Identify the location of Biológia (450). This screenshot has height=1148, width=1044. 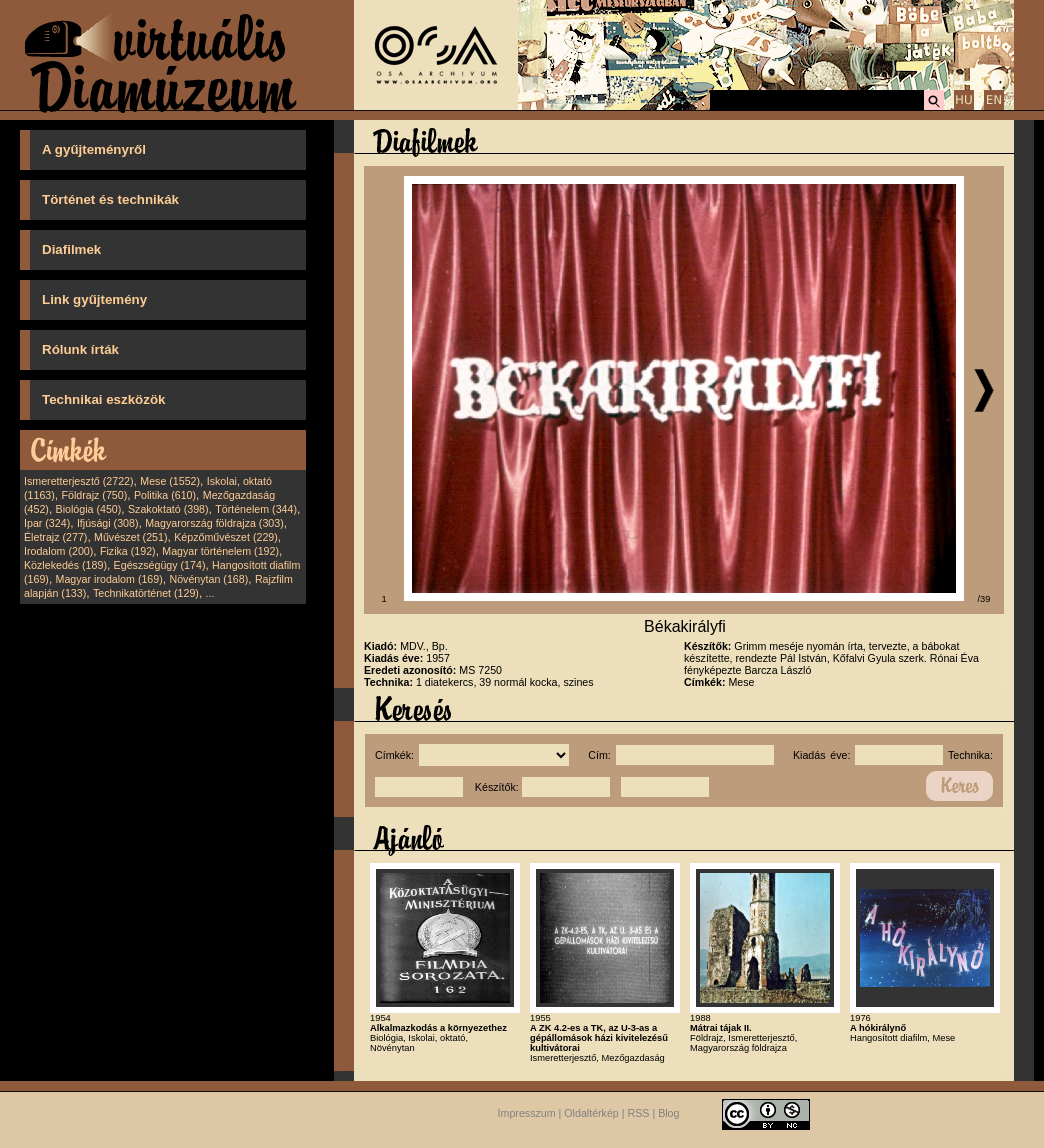
(89, 509).